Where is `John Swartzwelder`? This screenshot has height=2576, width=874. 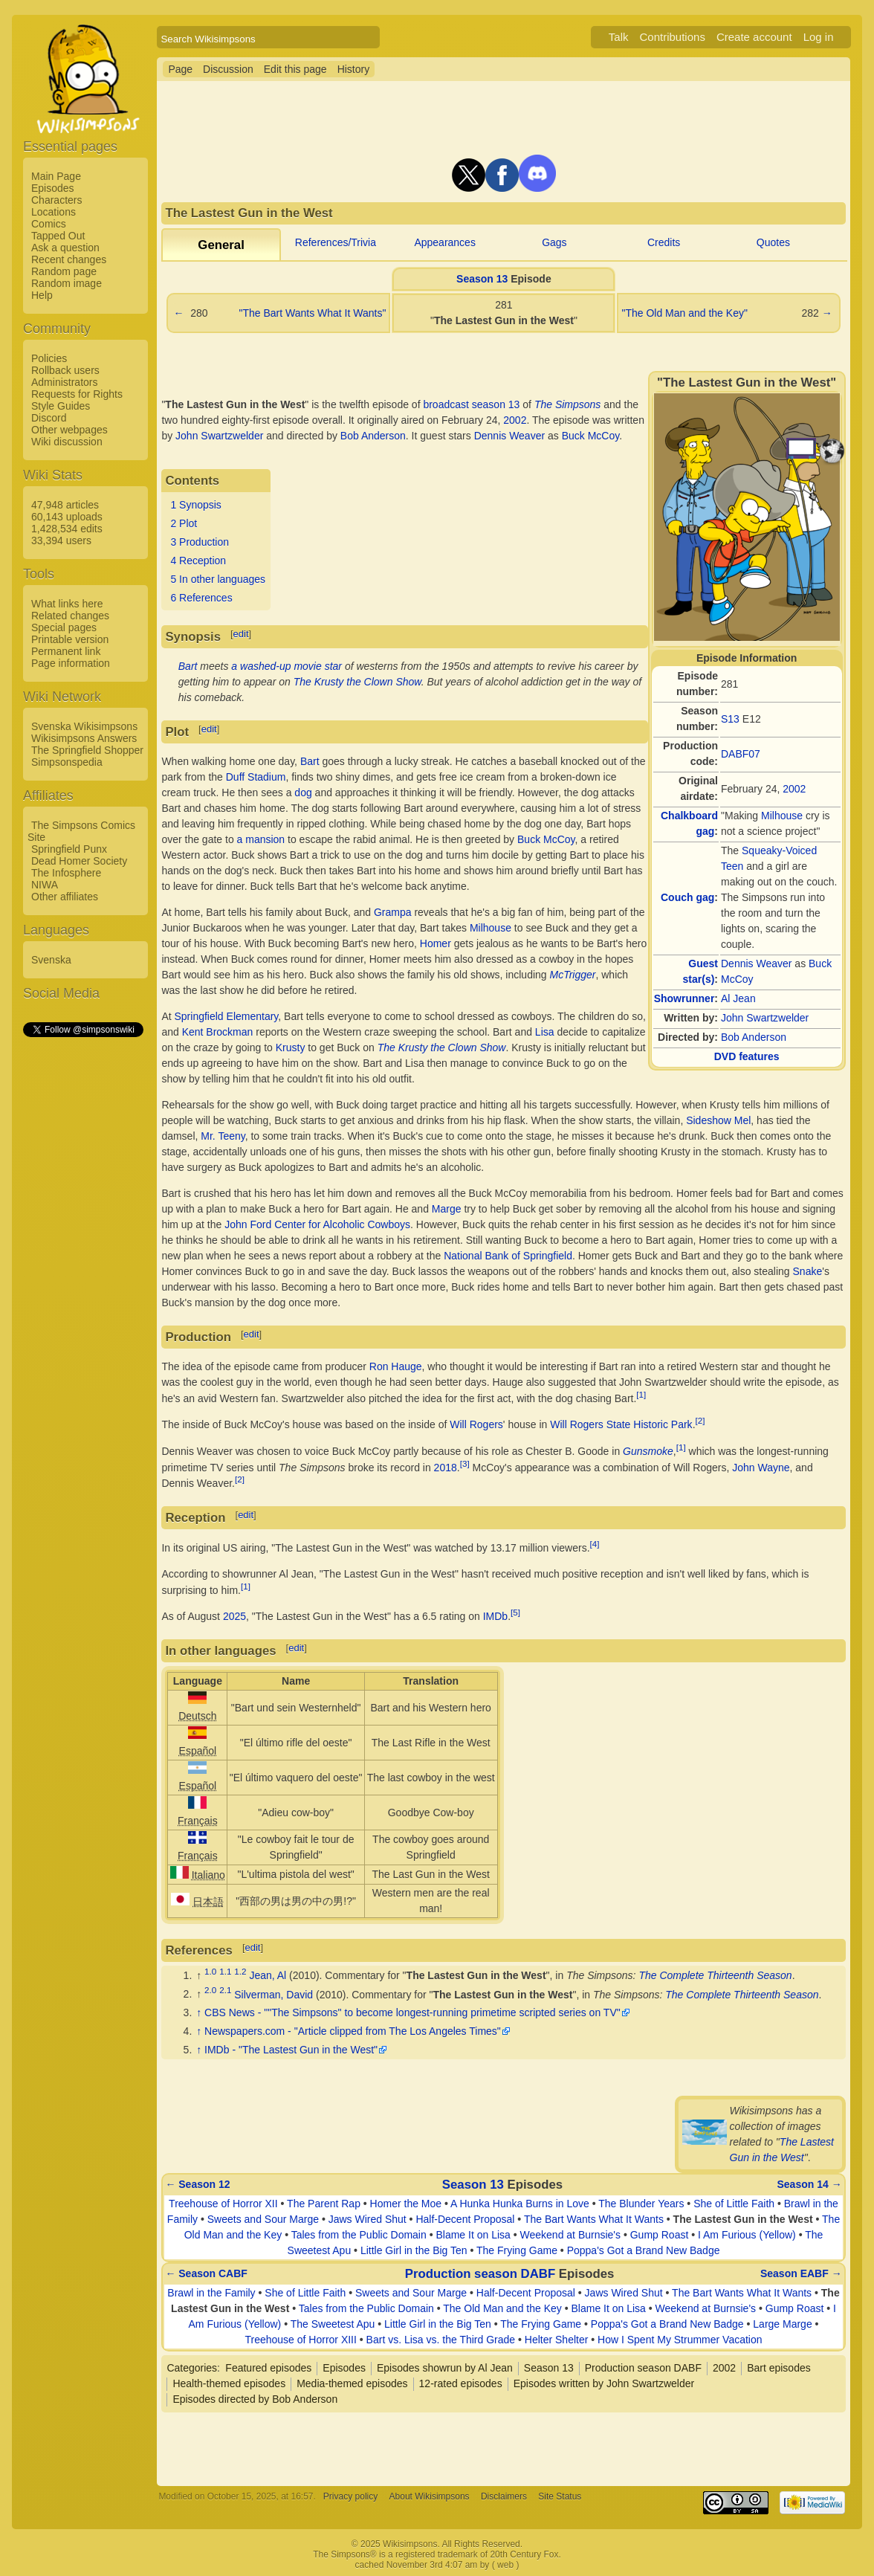 John Swartzwelder is located at coordinates (765, 1018).